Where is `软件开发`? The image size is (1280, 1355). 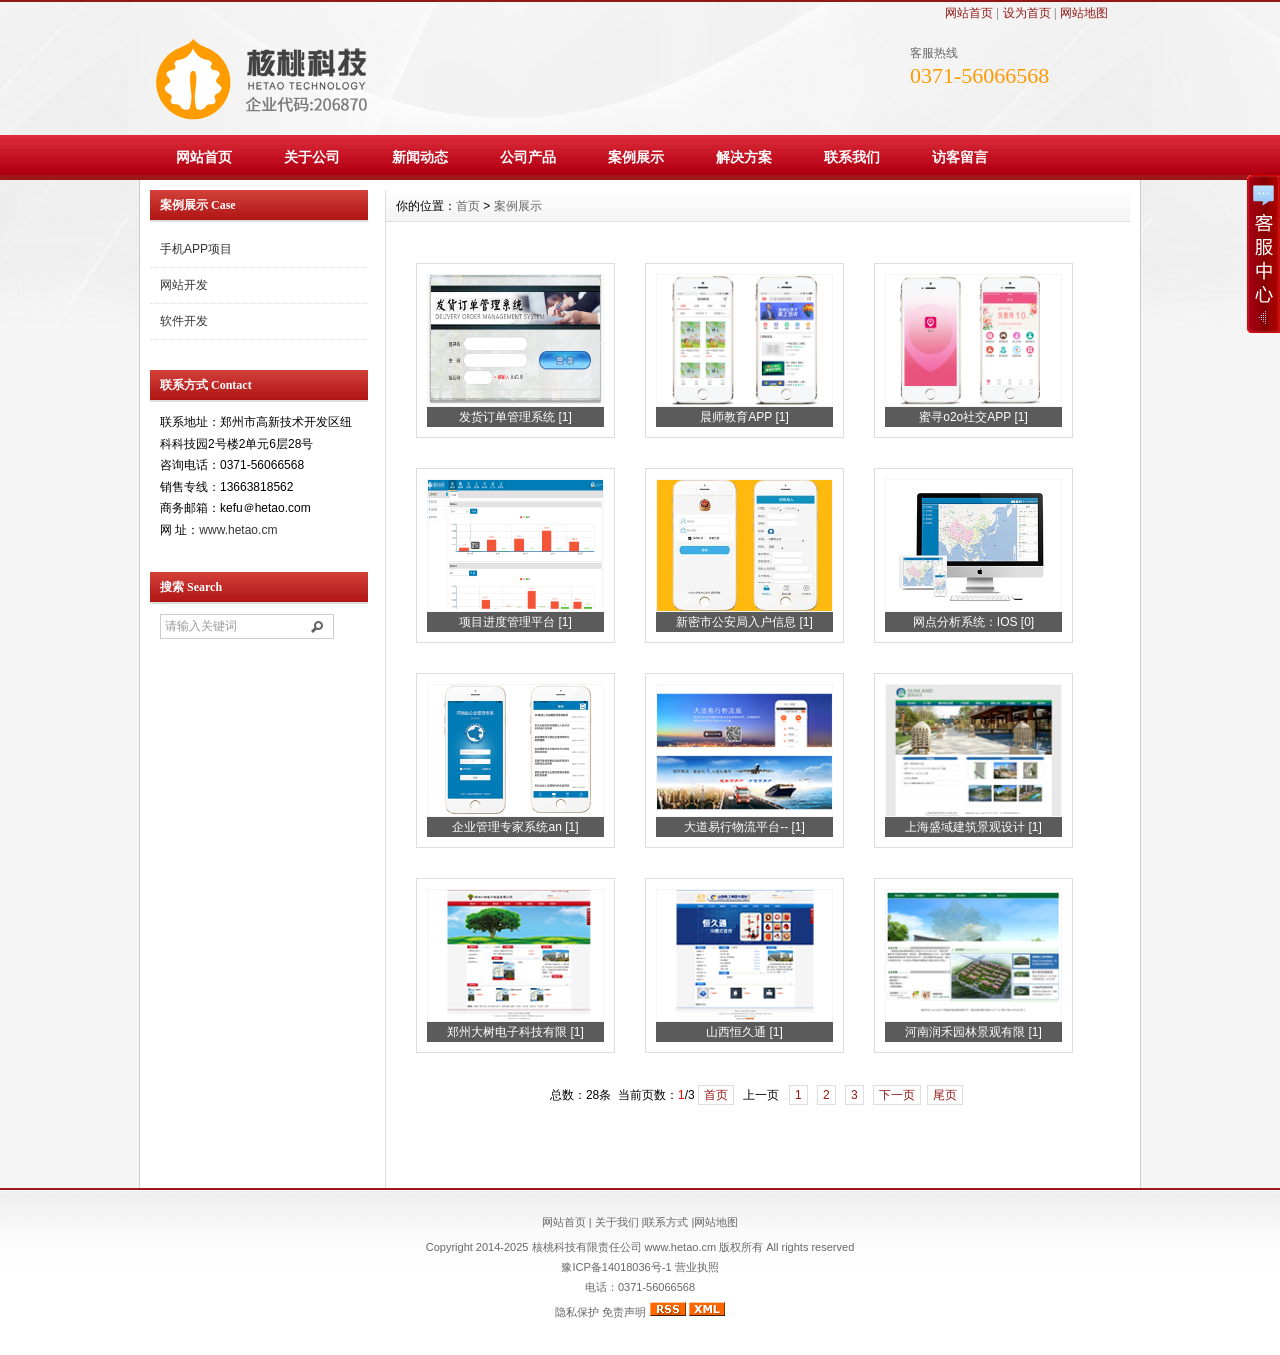
软件开发 is located at coordinates (184, 321).